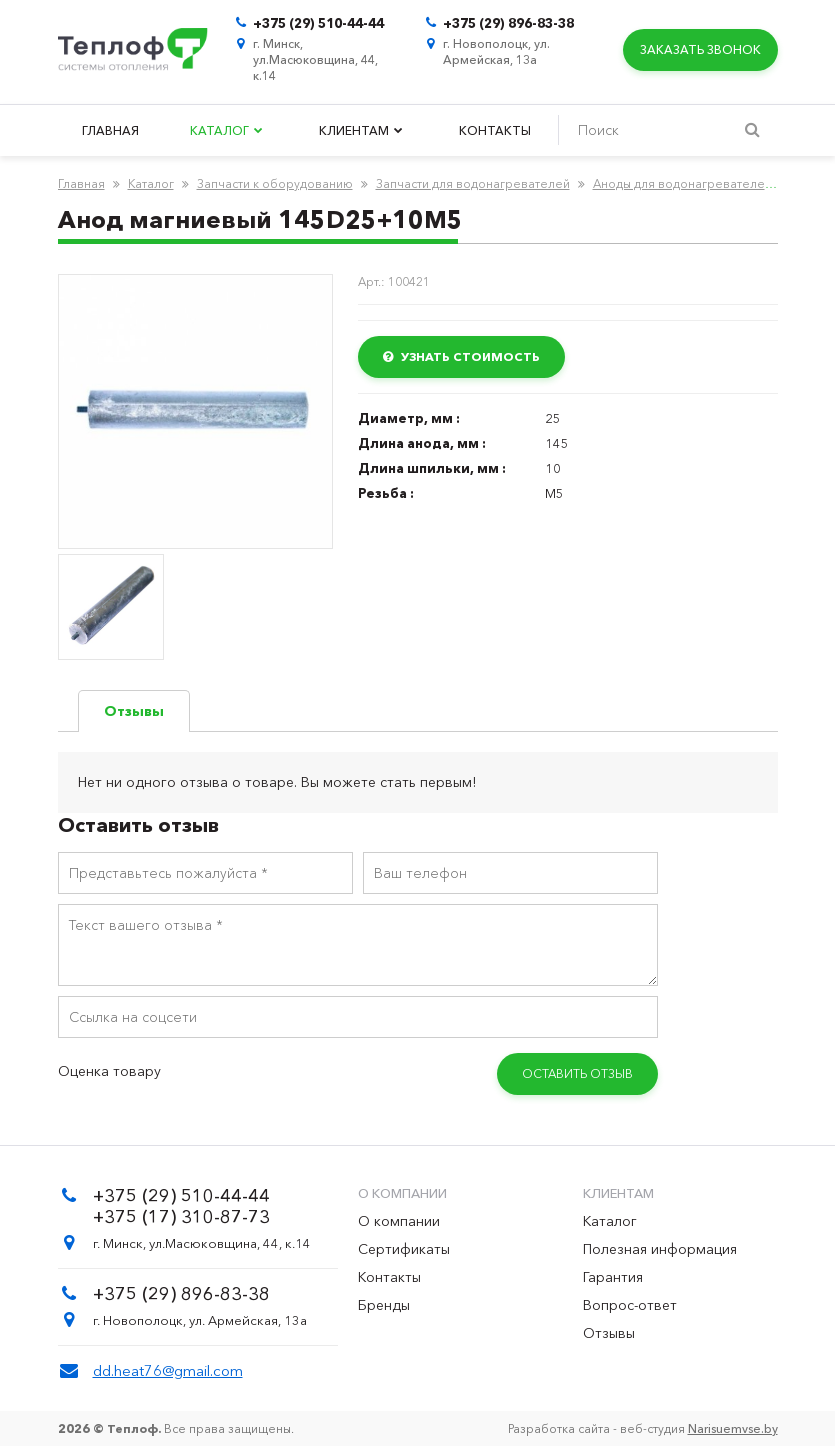 The image size is (835, 1446). I want to click on Отзывы, so click(609, 1333).